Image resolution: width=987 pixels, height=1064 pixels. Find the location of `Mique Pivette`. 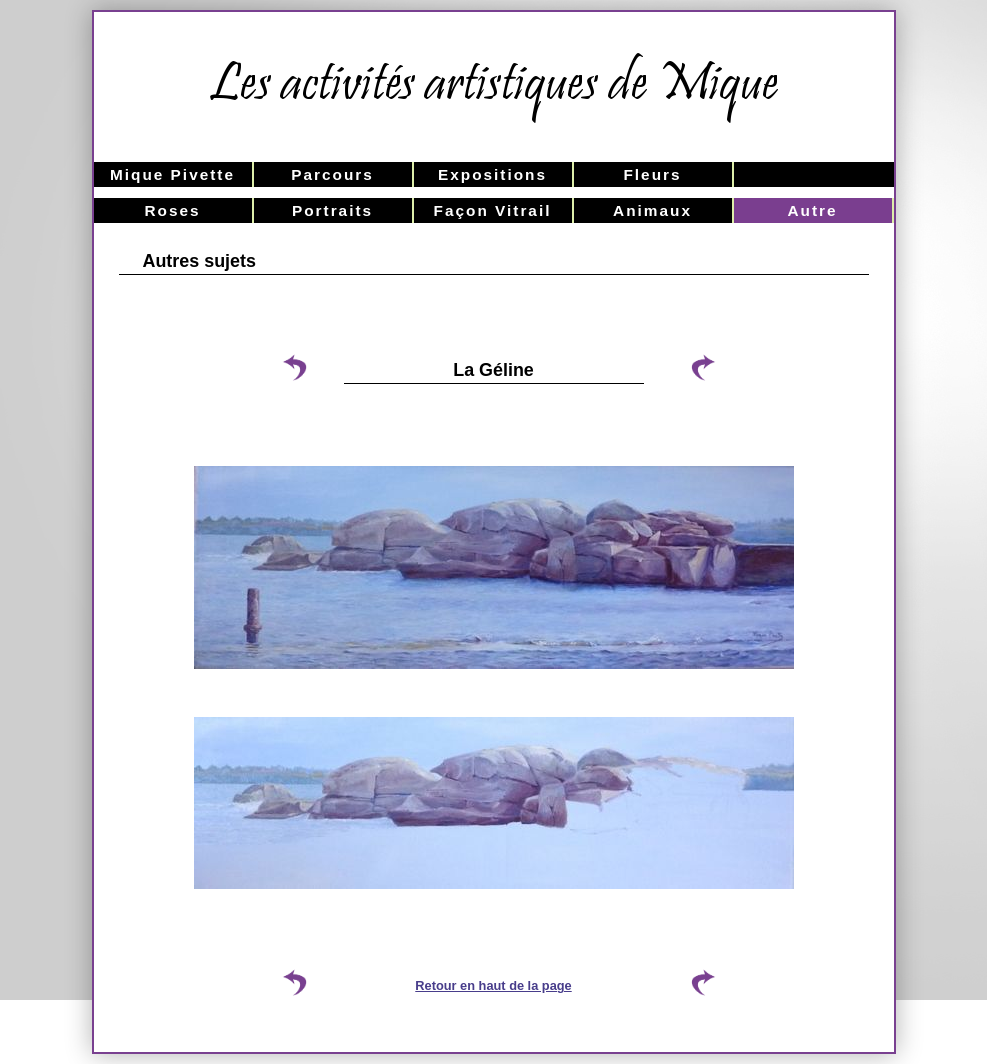

Mique Pivette is located at coordinates (172, 174).